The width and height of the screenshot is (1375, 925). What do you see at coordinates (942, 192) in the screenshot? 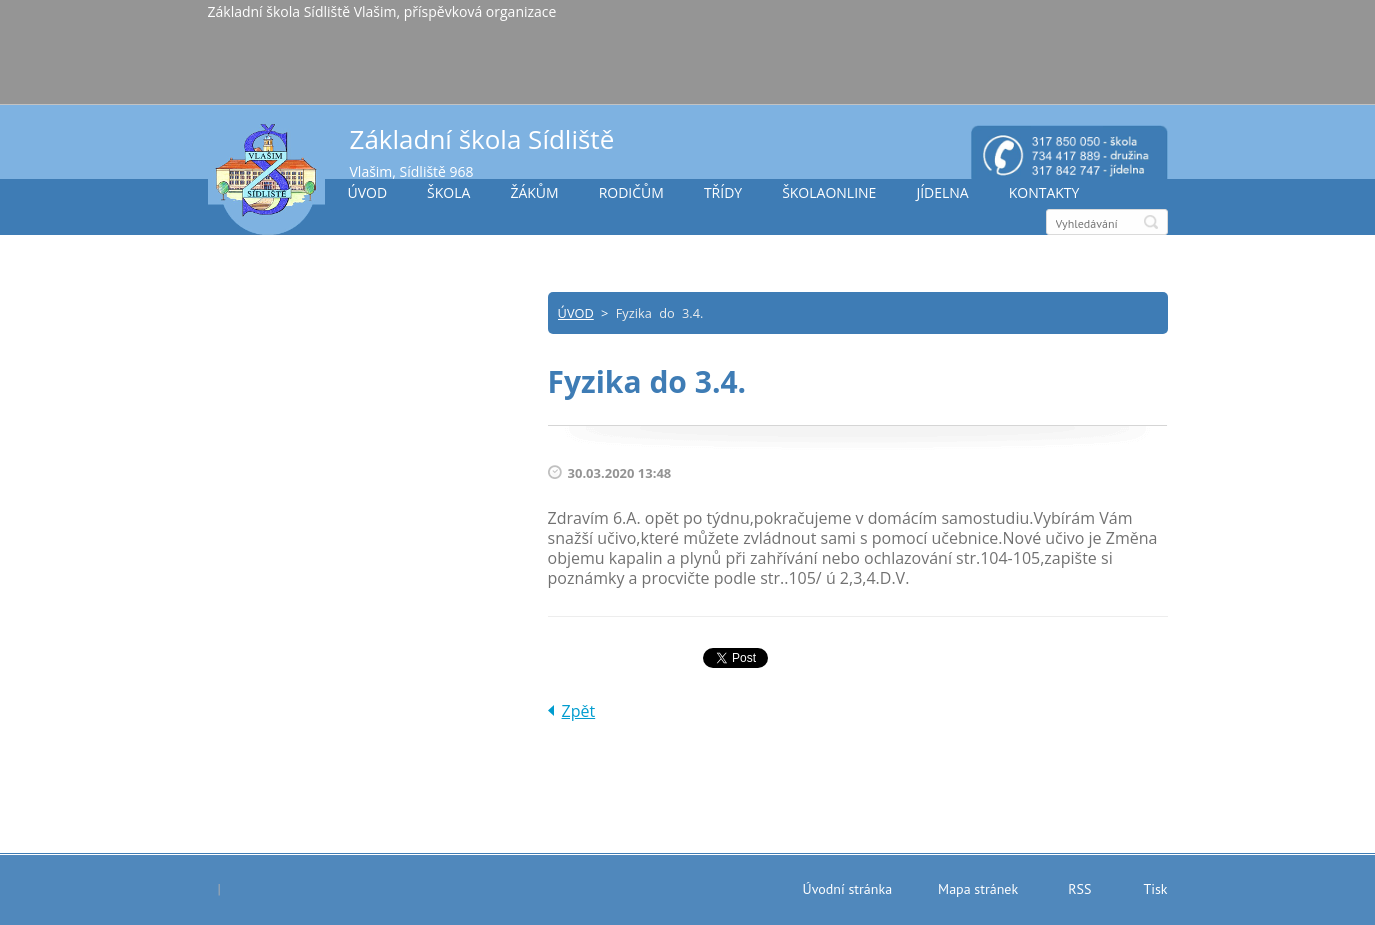
I see `JÍDELNA` at bounding box center [942, 192].